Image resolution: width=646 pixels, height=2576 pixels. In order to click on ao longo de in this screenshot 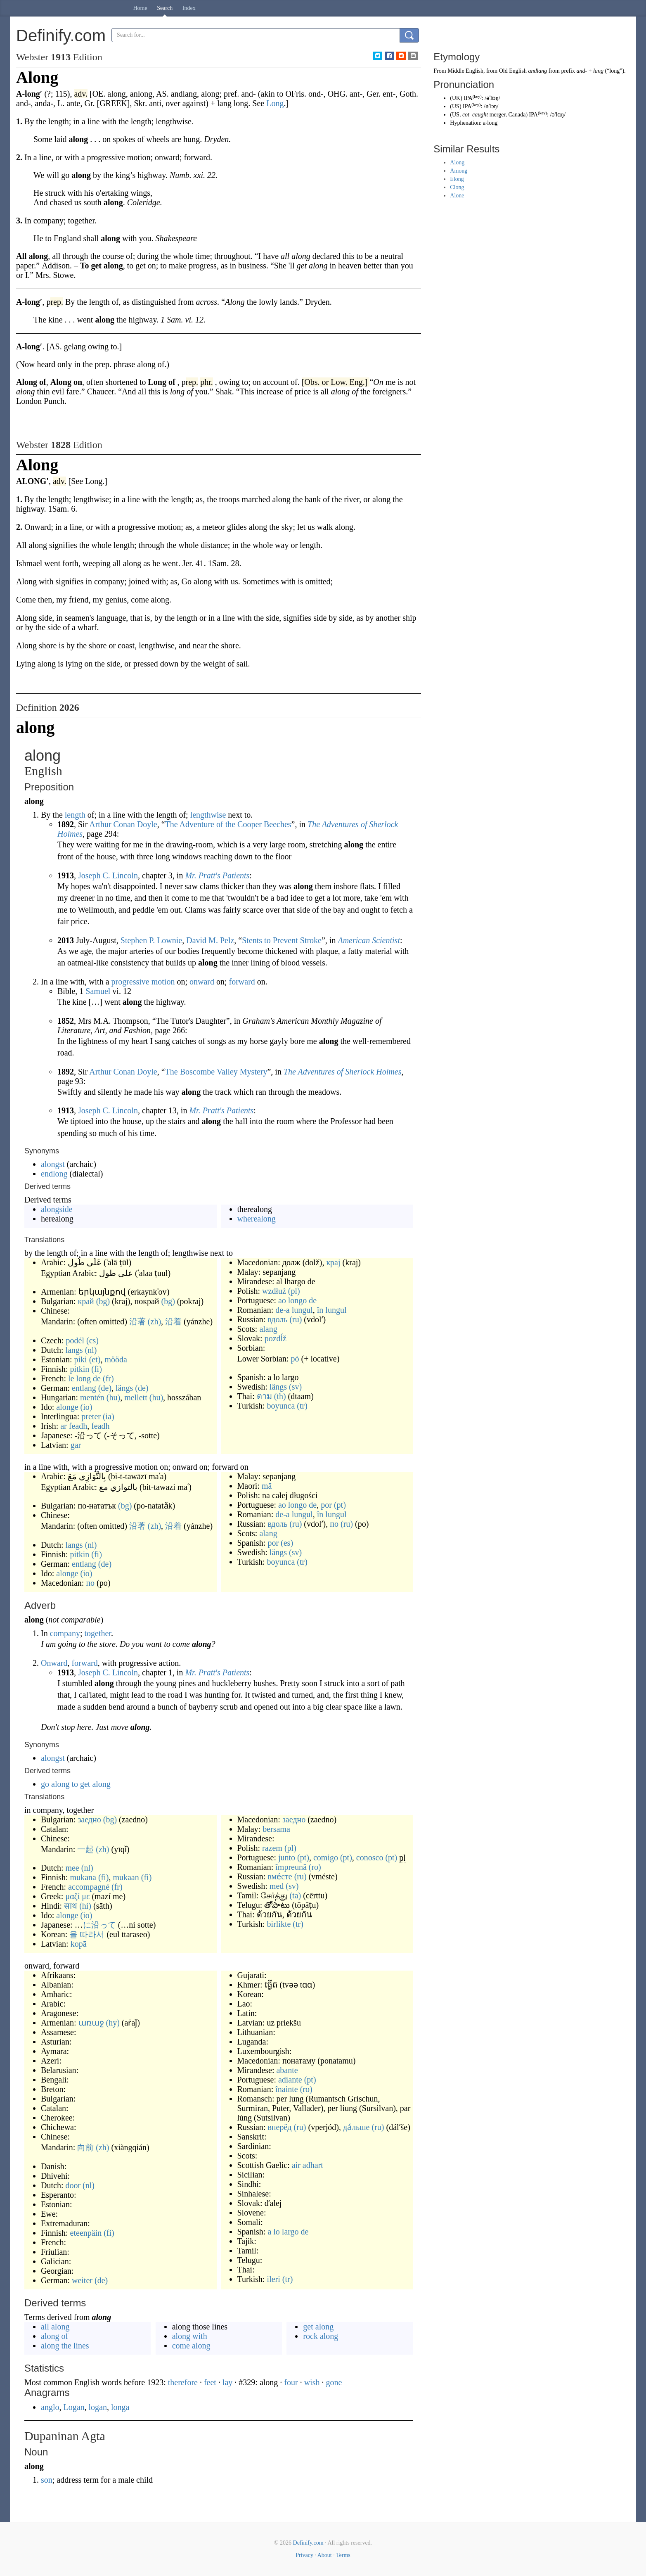, I will do `click(297, 1300)`.